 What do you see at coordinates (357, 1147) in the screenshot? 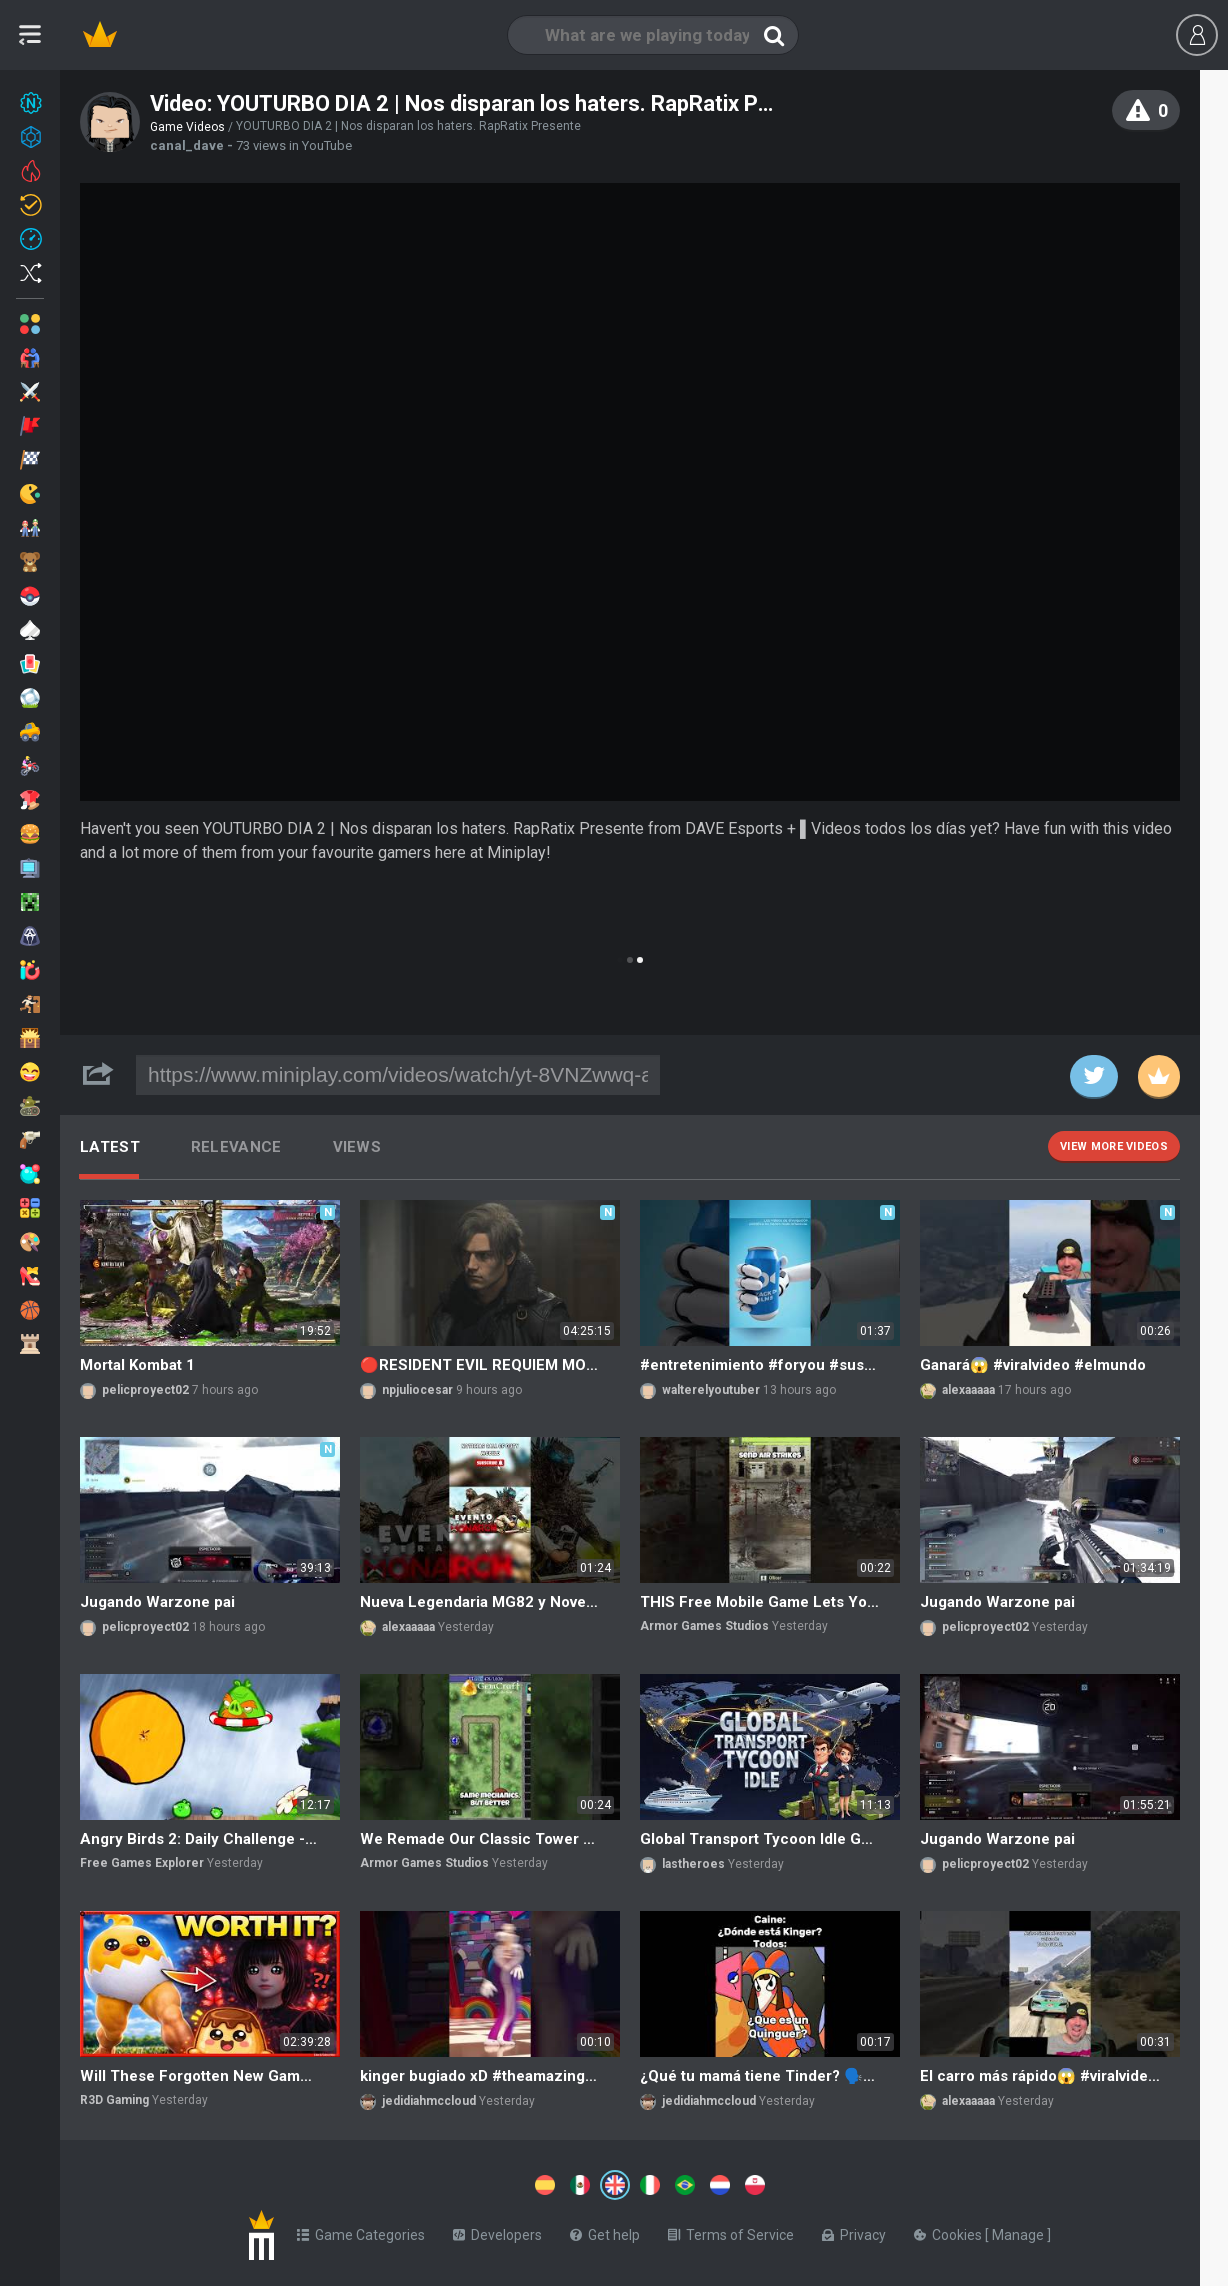
I see `Views` at bounding box center [357, 1147].